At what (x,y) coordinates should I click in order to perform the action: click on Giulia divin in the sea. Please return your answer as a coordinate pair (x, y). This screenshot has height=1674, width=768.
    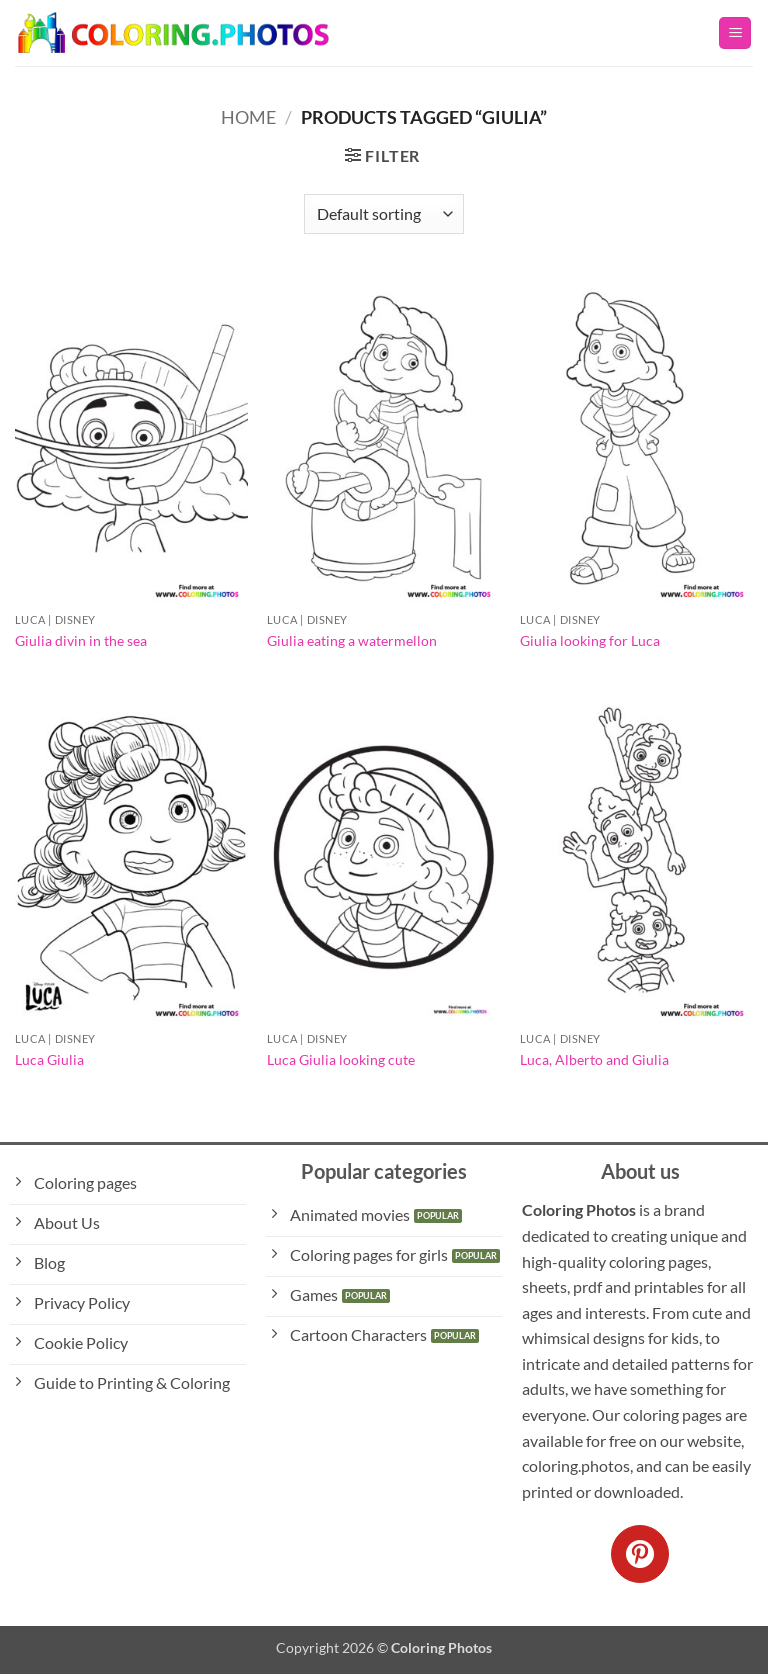
    Looking at the image, I should click on (81, 640).